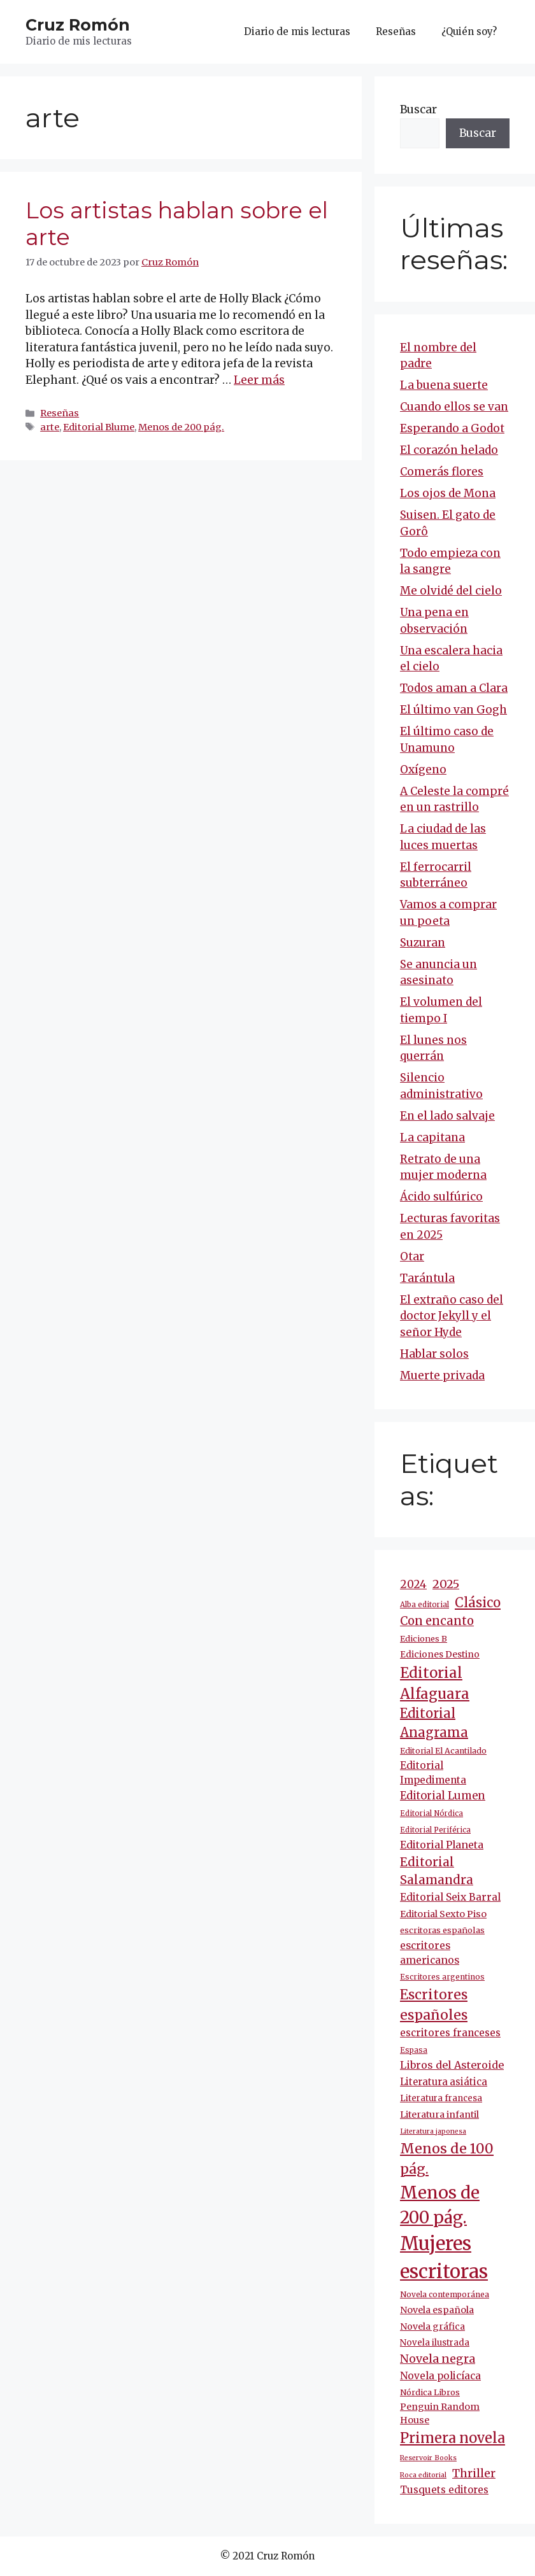 The image size is (535, 2576). I want to click on Suzuran, so click(422, 943).